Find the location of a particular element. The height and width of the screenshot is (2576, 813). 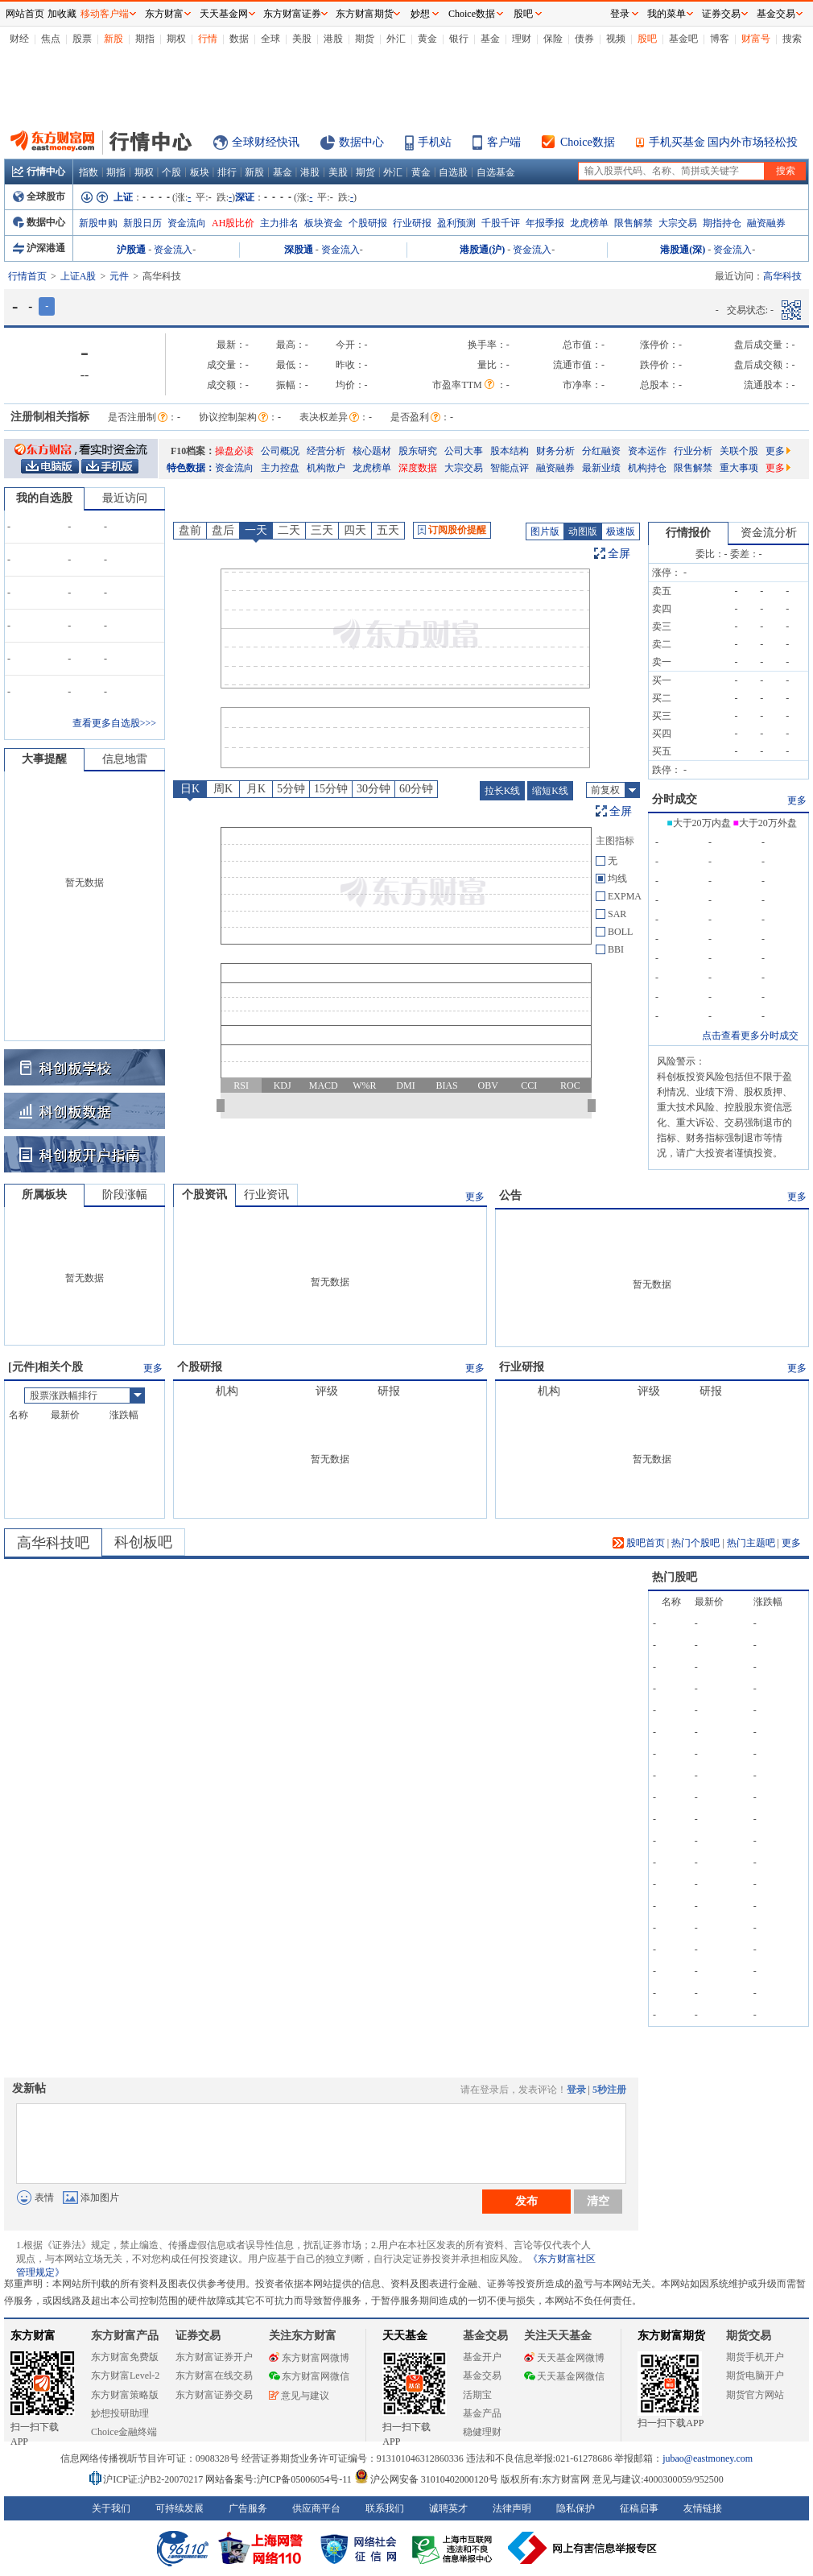

数据中心 is located at coordinates (361, 142).